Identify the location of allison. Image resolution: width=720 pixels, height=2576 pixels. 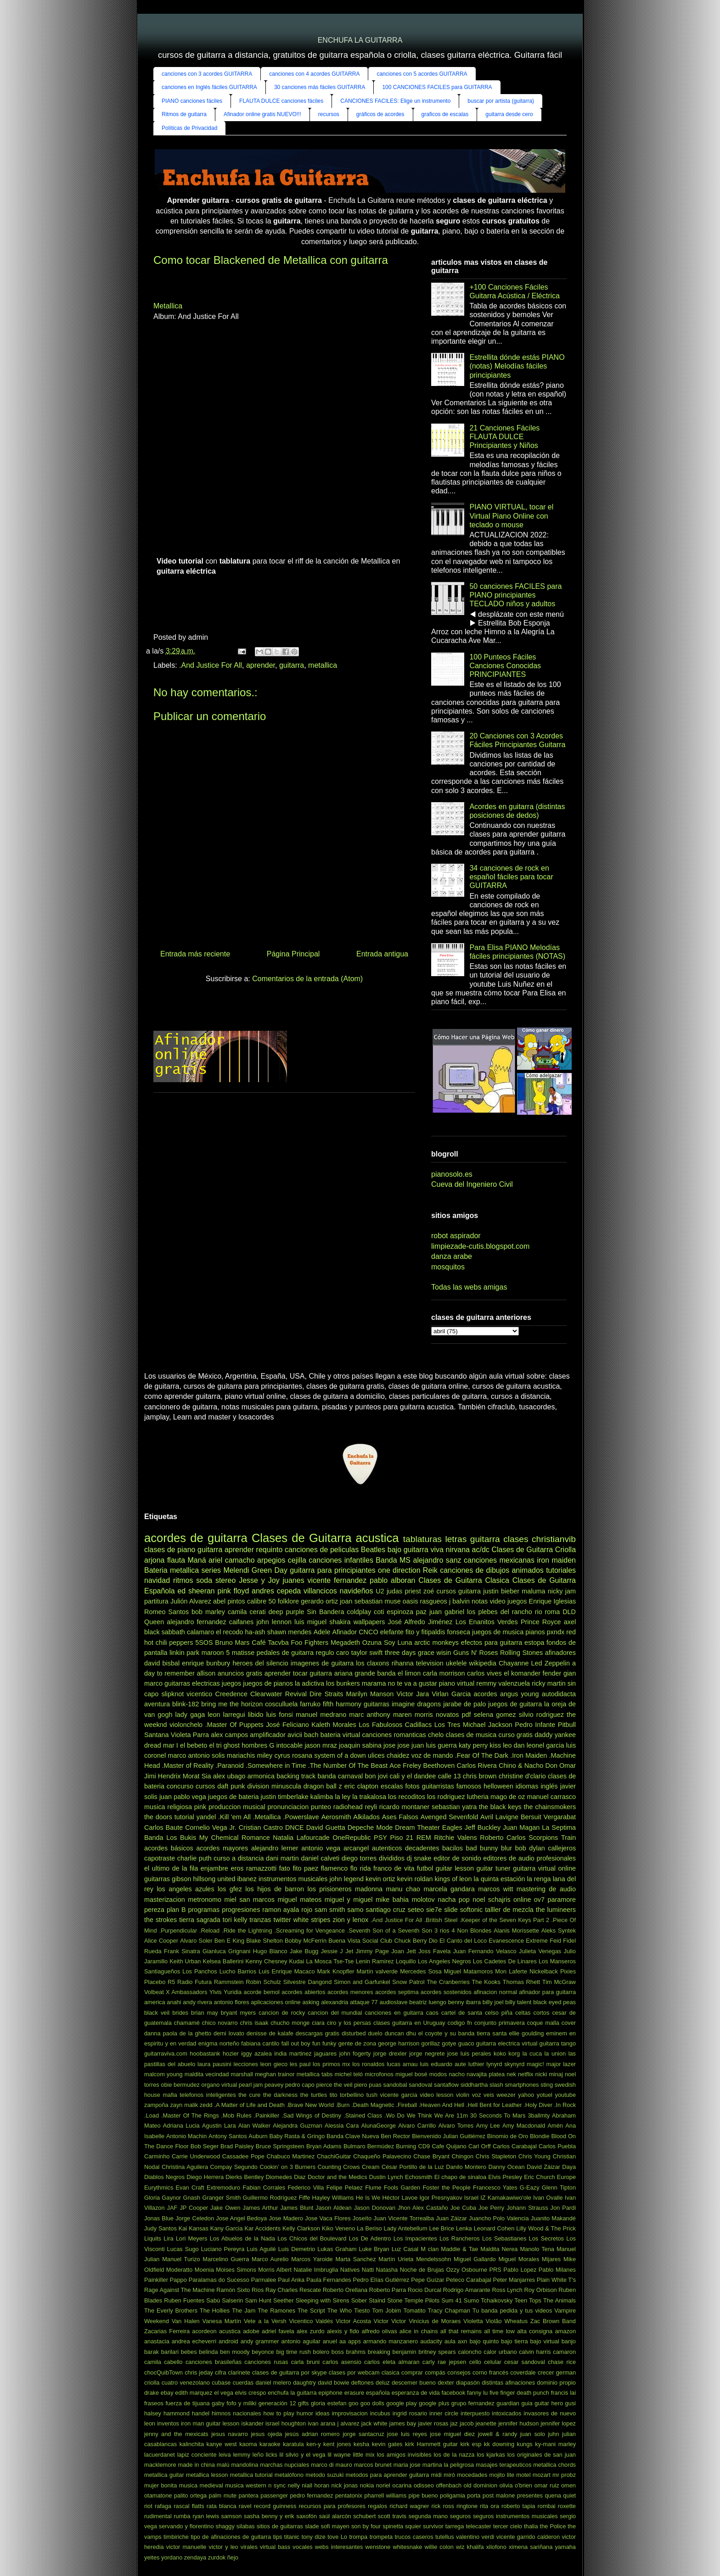
(206, 1673).